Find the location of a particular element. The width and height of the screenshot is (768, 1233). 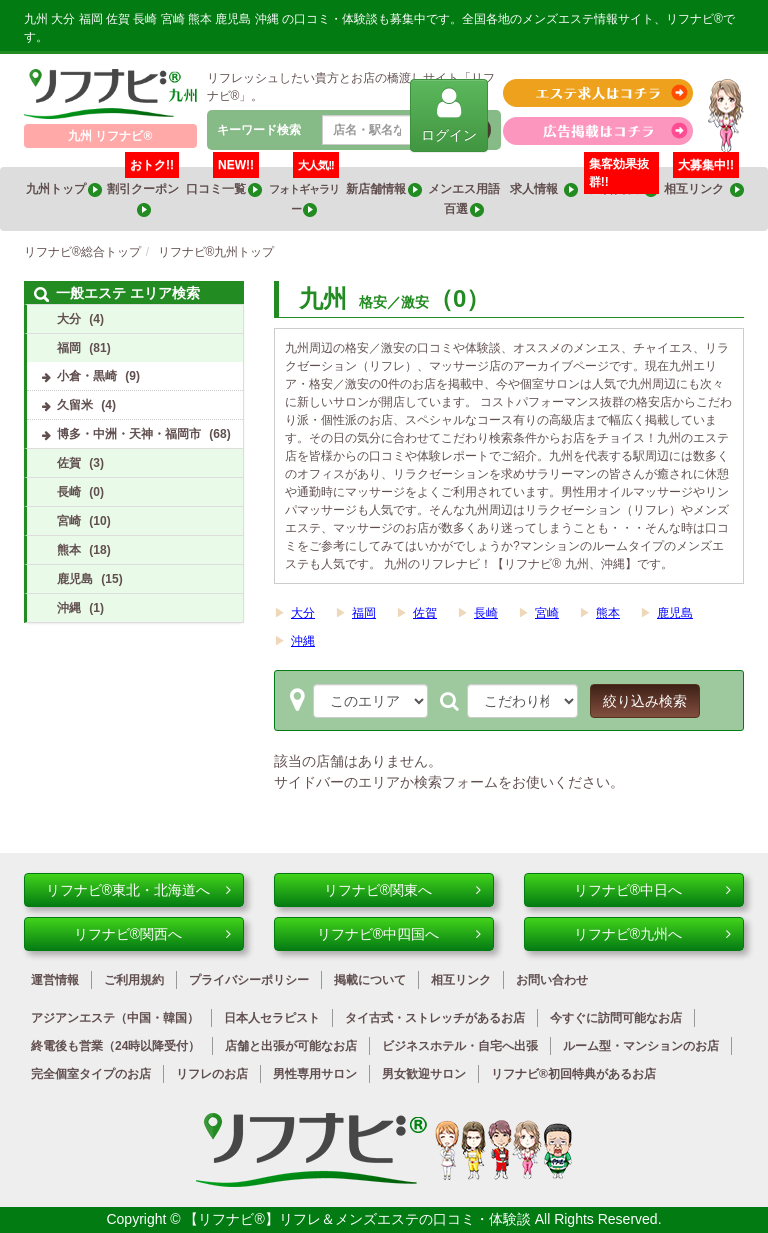

新店舗情報 is located at coordinates (384, 189).